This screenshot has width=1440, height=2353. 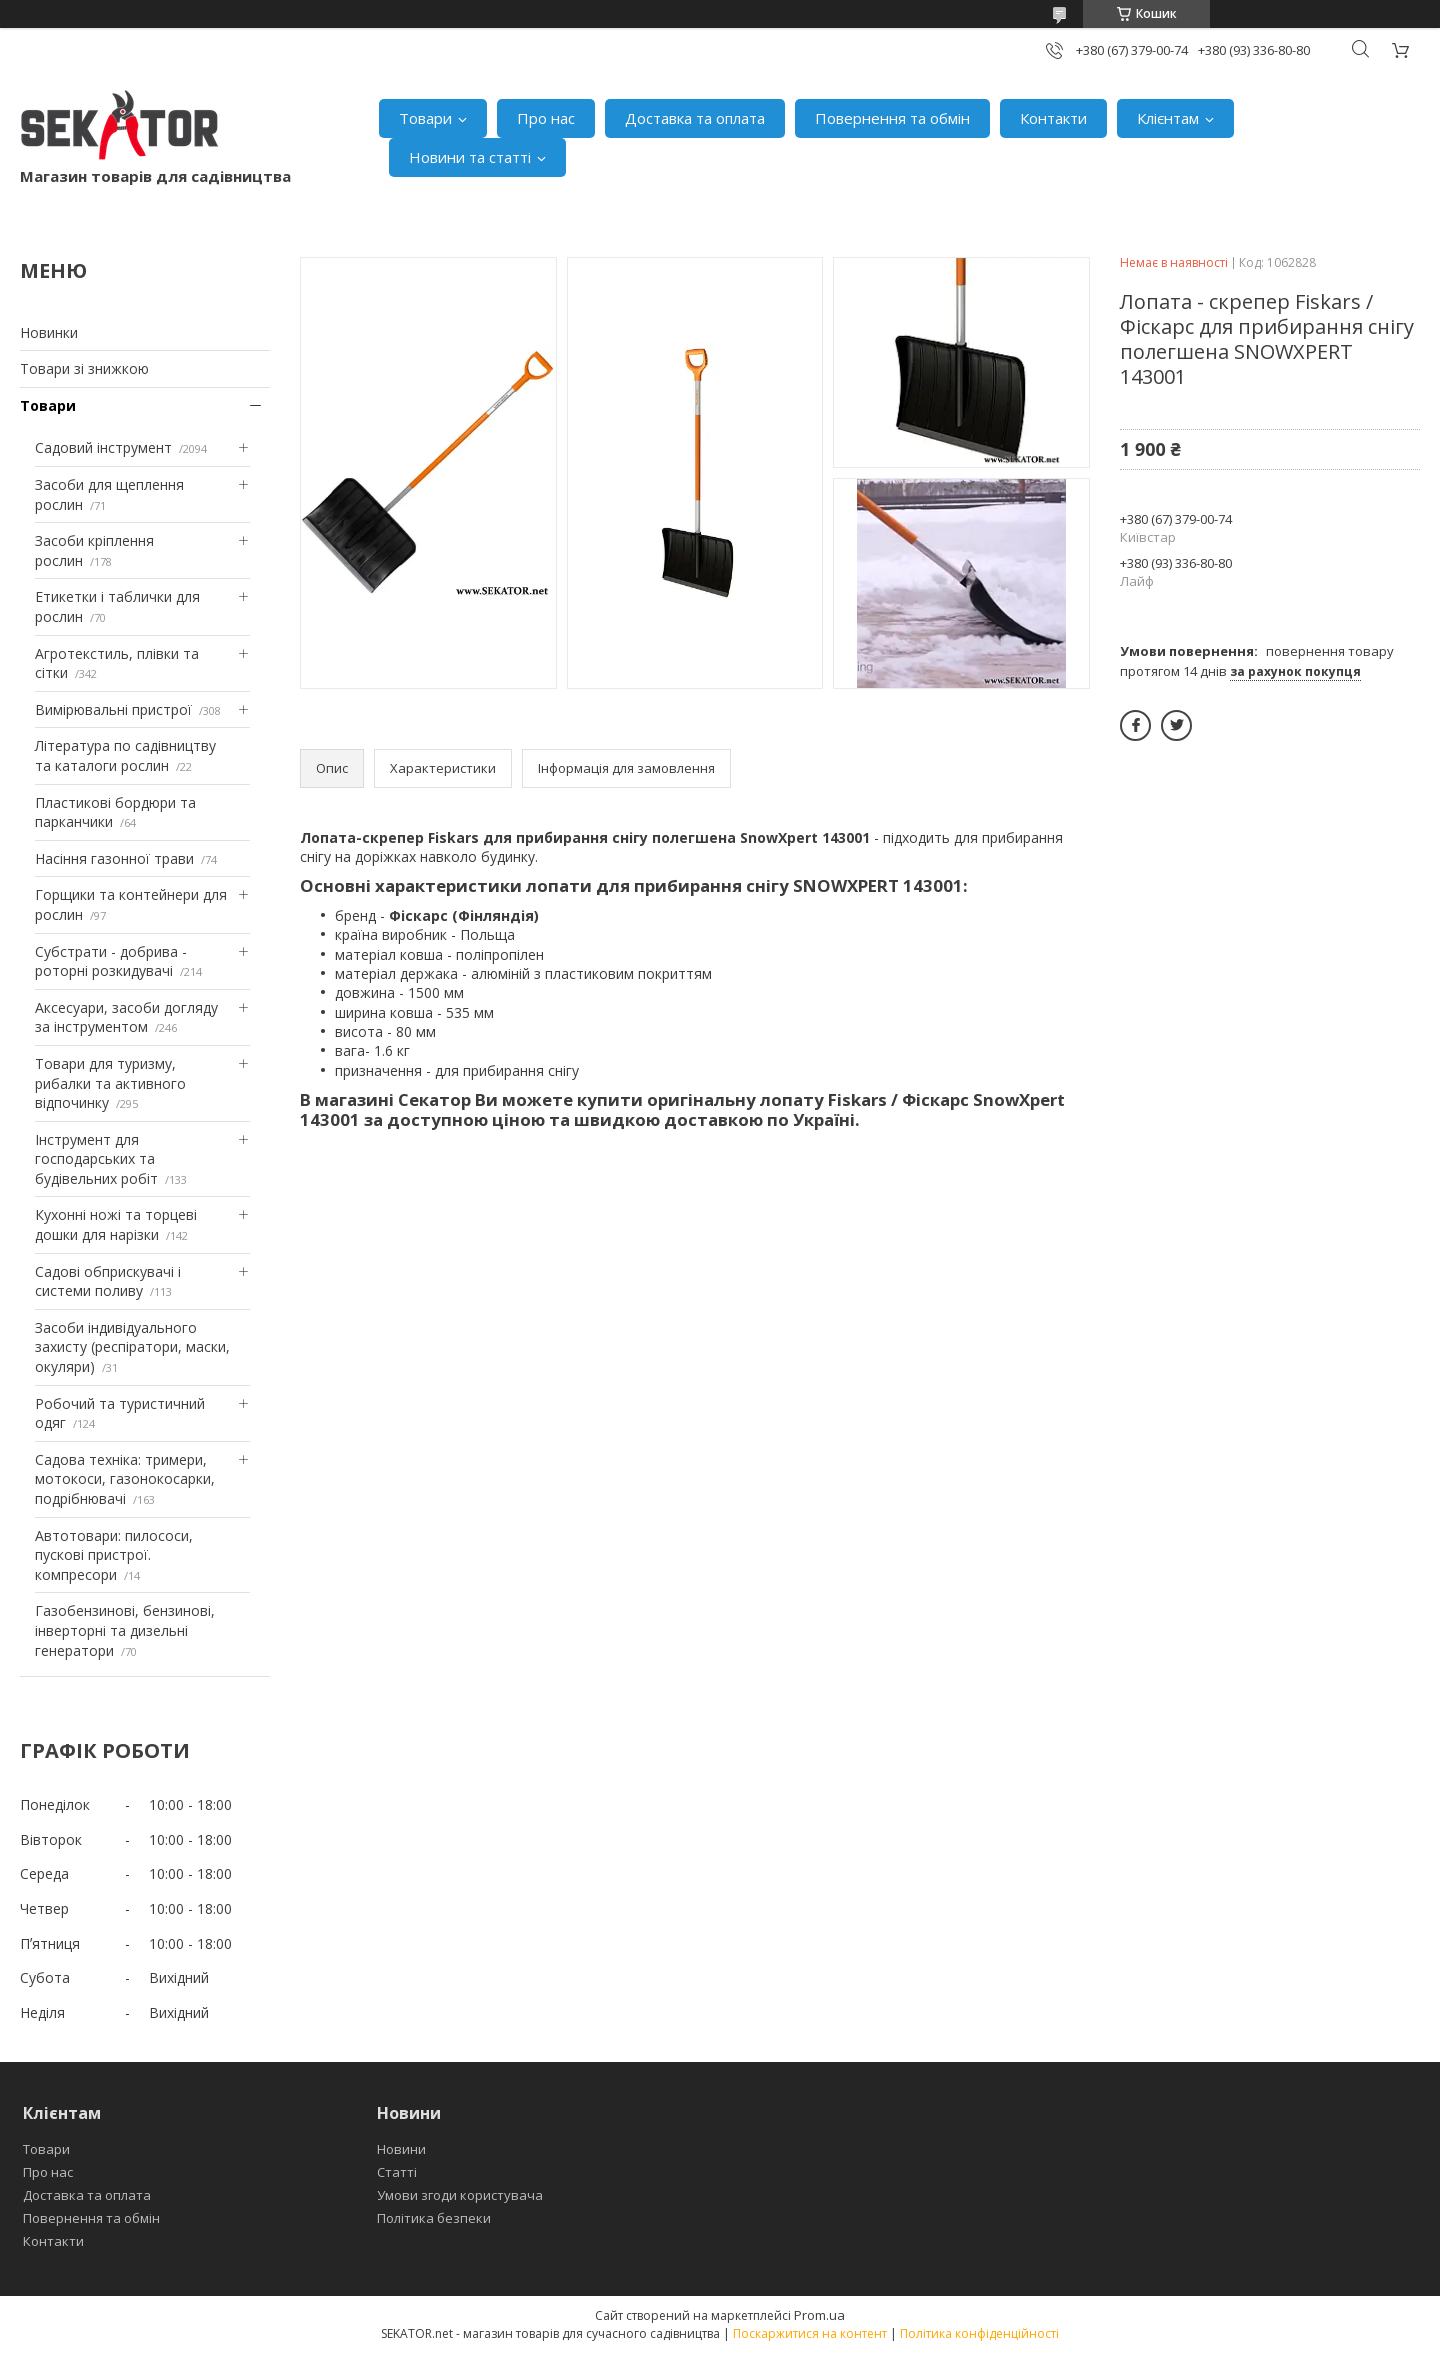 What do you see at coordinates (111, 961) in the screenshot?
I see `Субстрати - добрива - роторні розкидувачі` at bounding box center [111, 961].